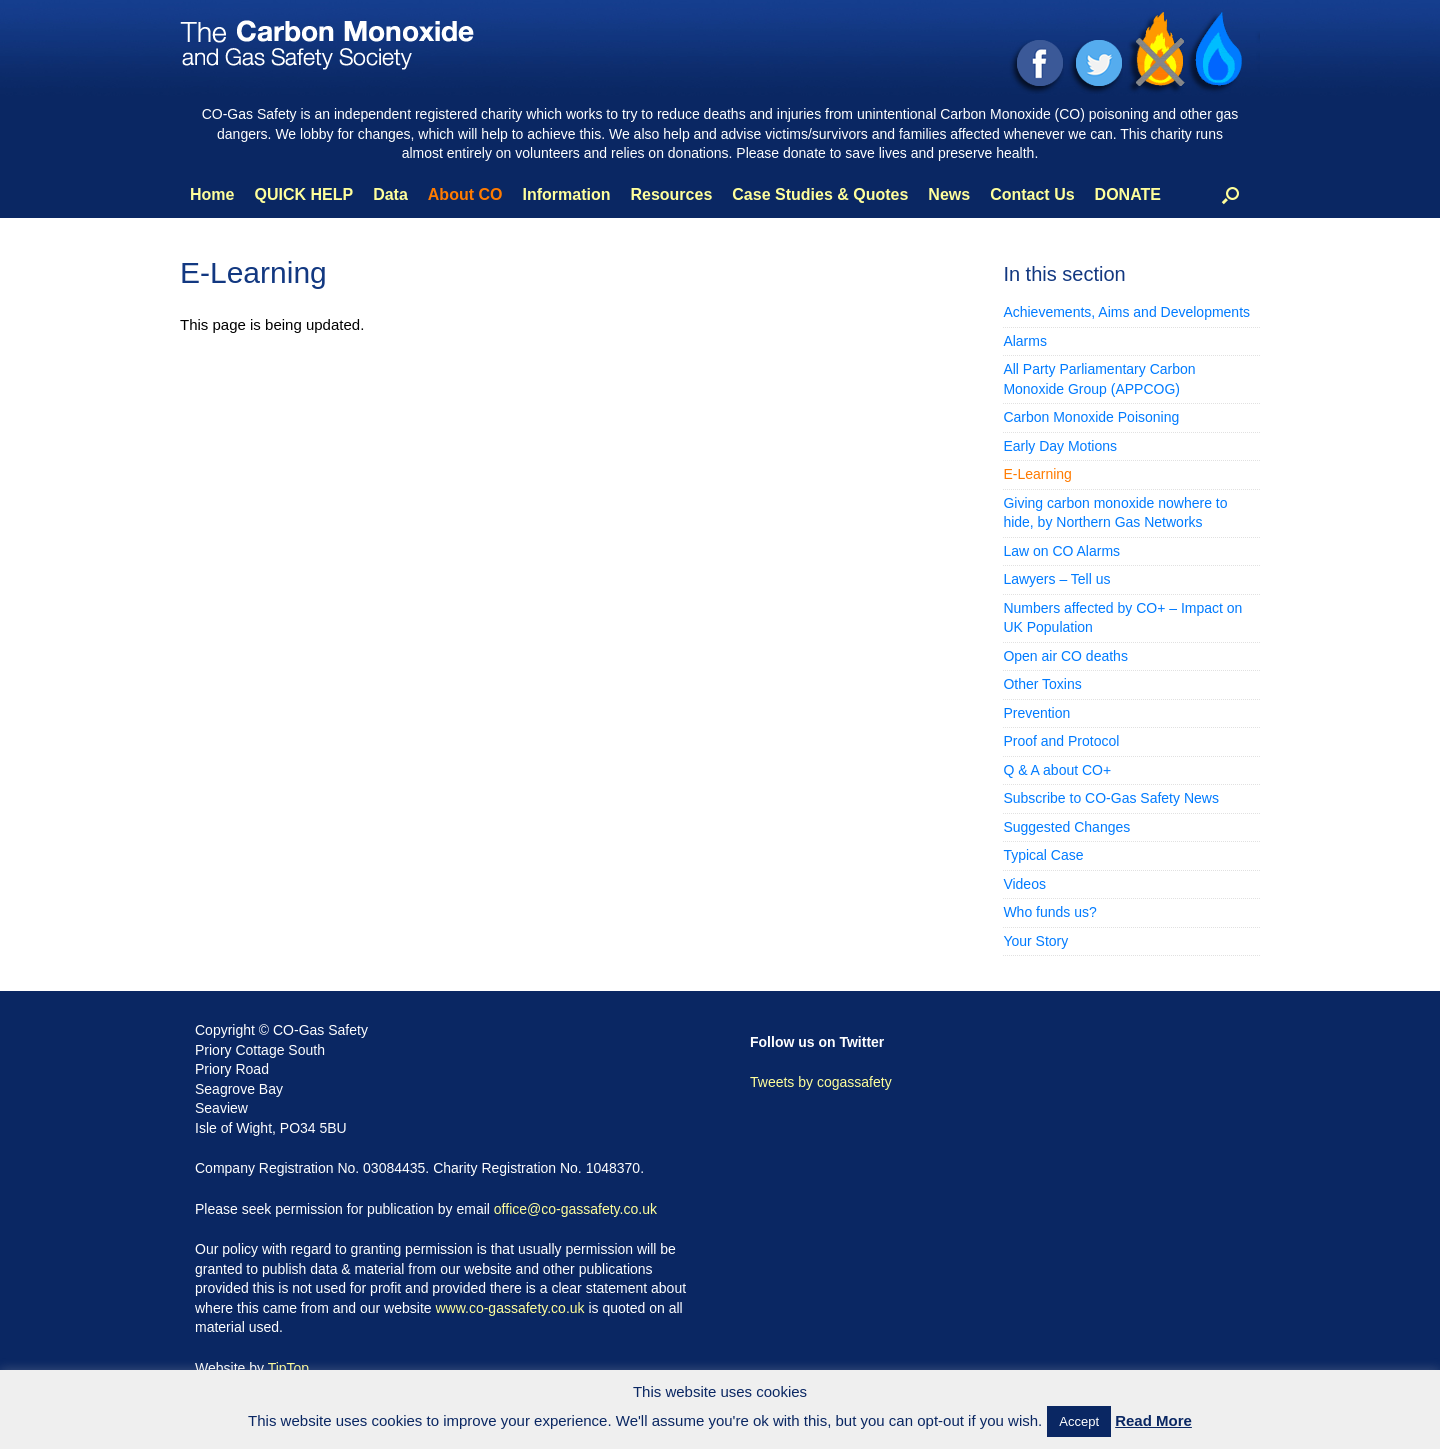 The width and height of the screenshot is (1440, 1449). Describe the element at coordinates (1024, 884) in the screenshot. I see `Videos` at that location.